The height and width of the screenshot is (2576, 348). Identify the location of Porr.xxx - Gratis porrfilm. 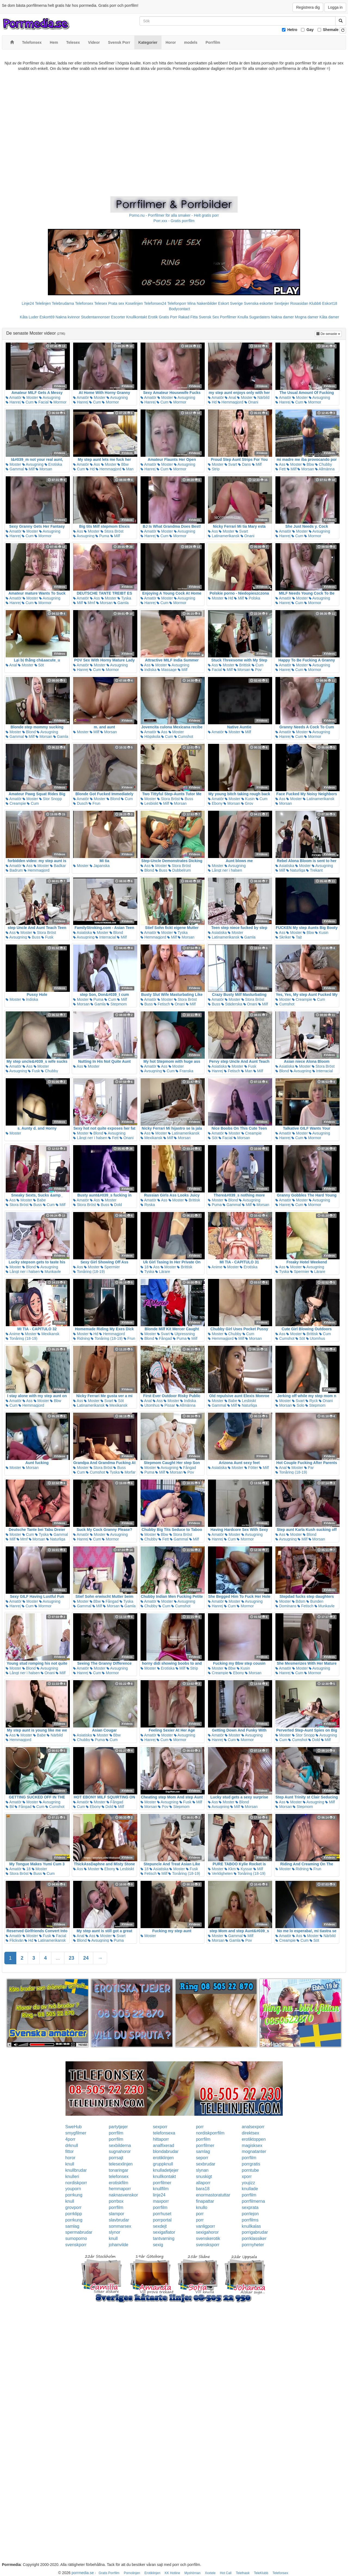
(174, 221).